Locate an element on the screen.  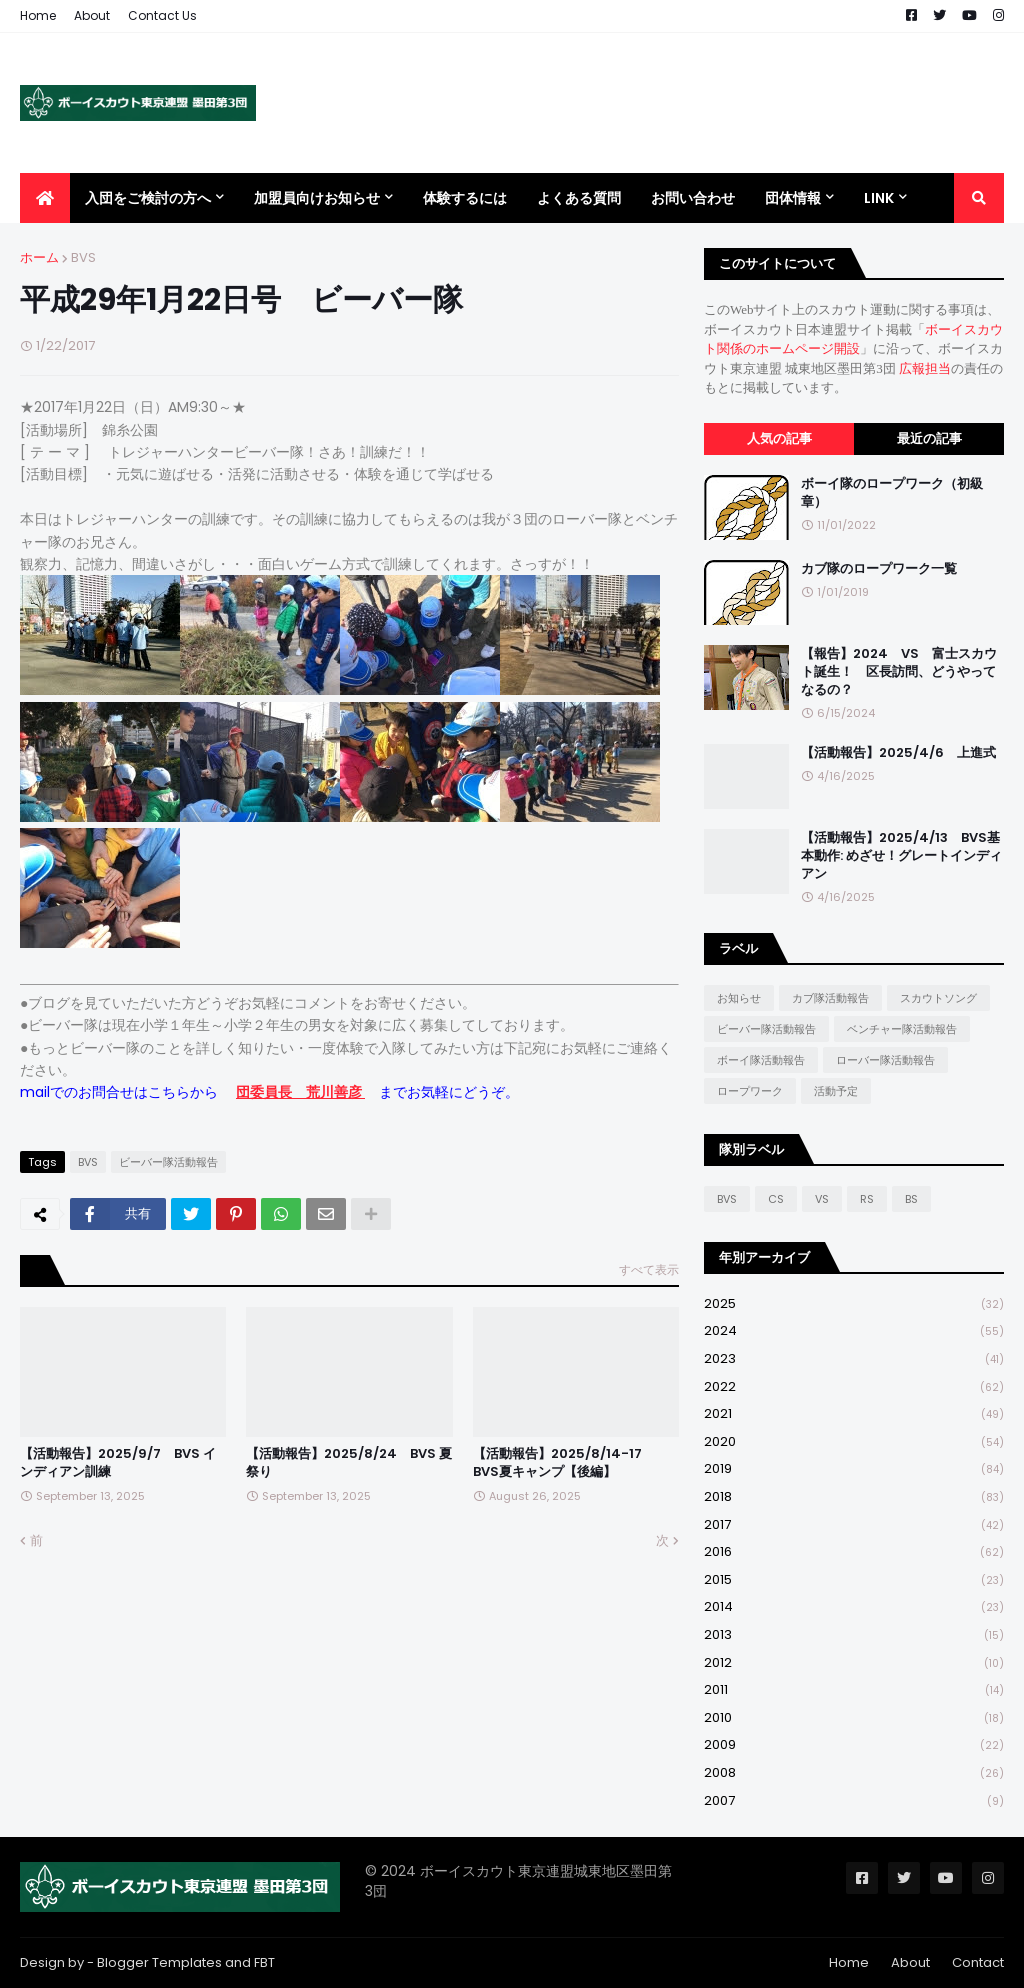
2020 is located at coordinates (854, 1442).